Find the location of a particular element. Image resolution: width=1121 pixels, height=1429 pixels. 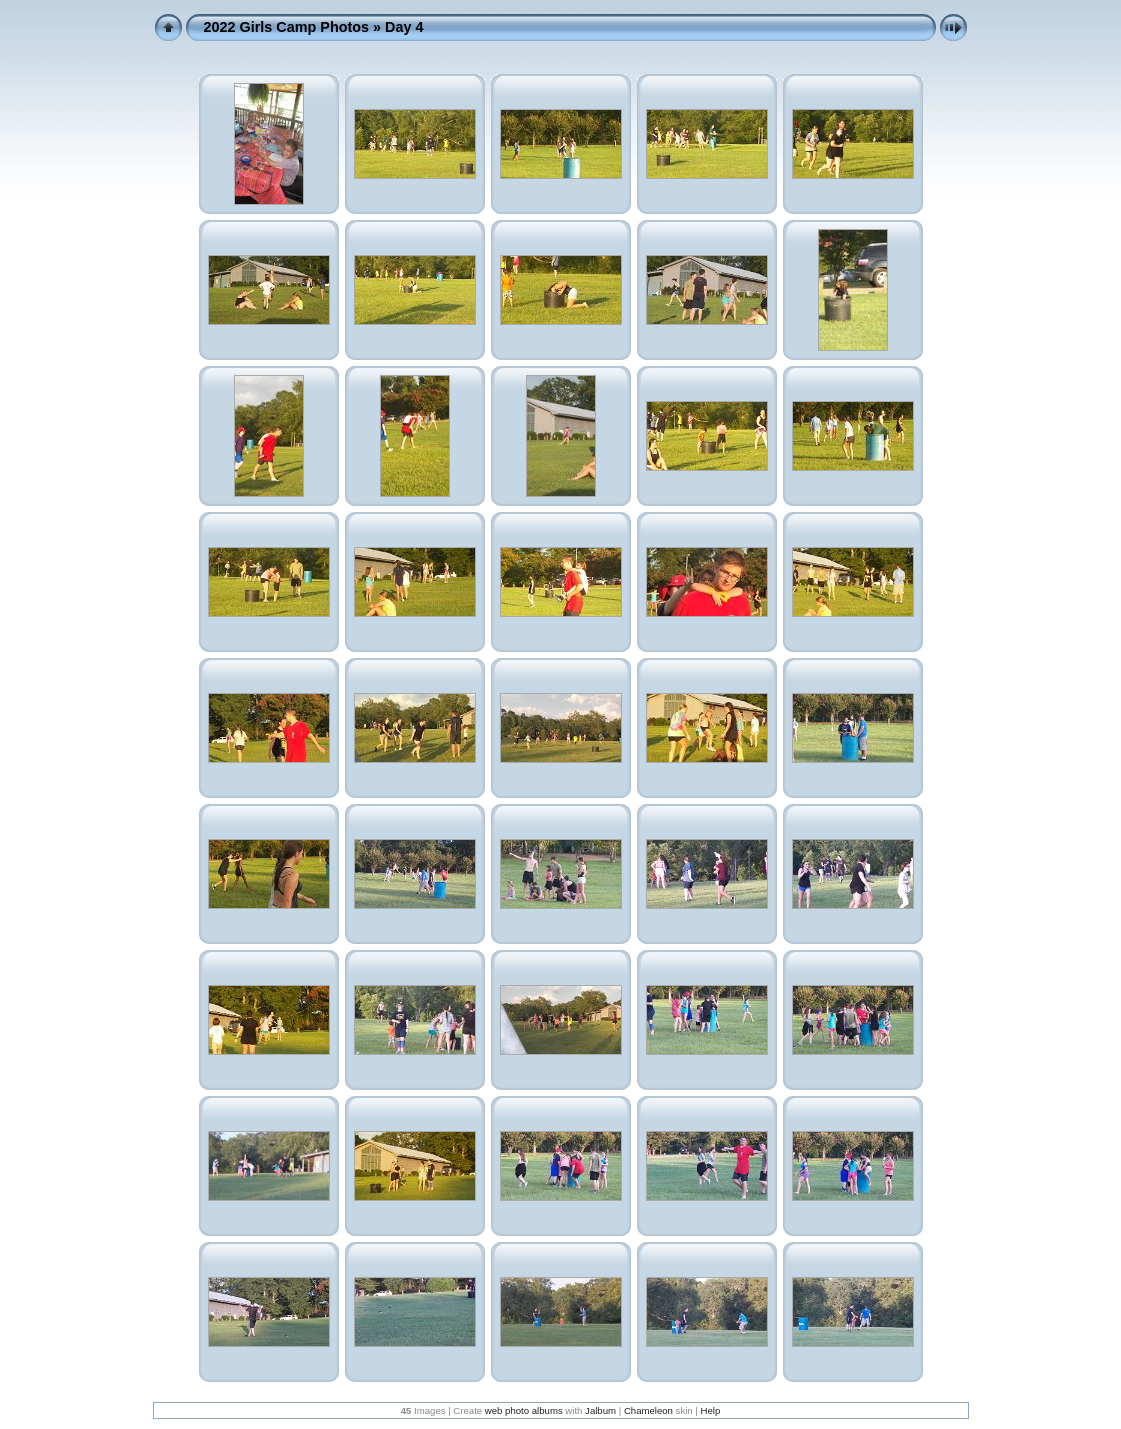

2022 Girls Camp Photos is located at coordinates (287, 27).